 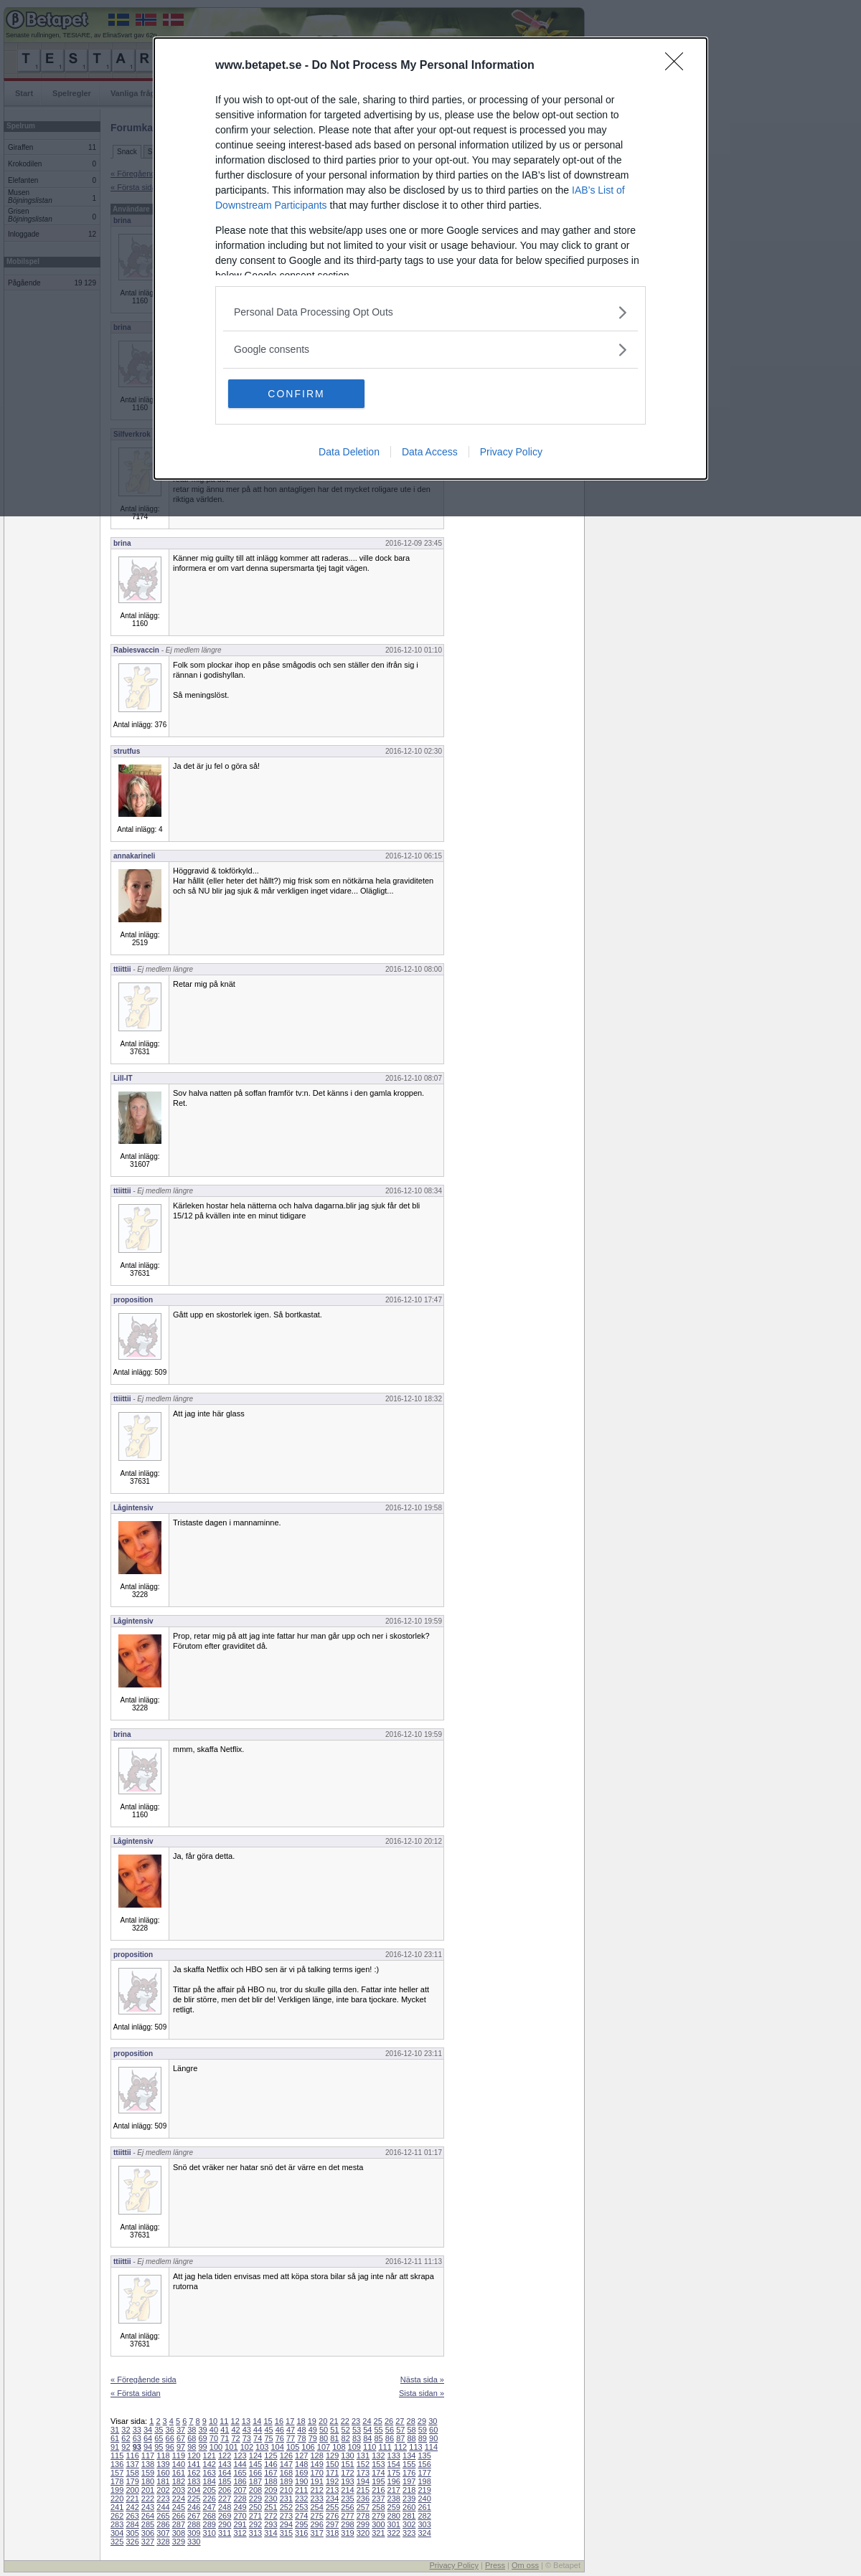 What do you see at coordinates (147, 2533) in the screenshot?
I see `306` at bounding box center [147, 2533].